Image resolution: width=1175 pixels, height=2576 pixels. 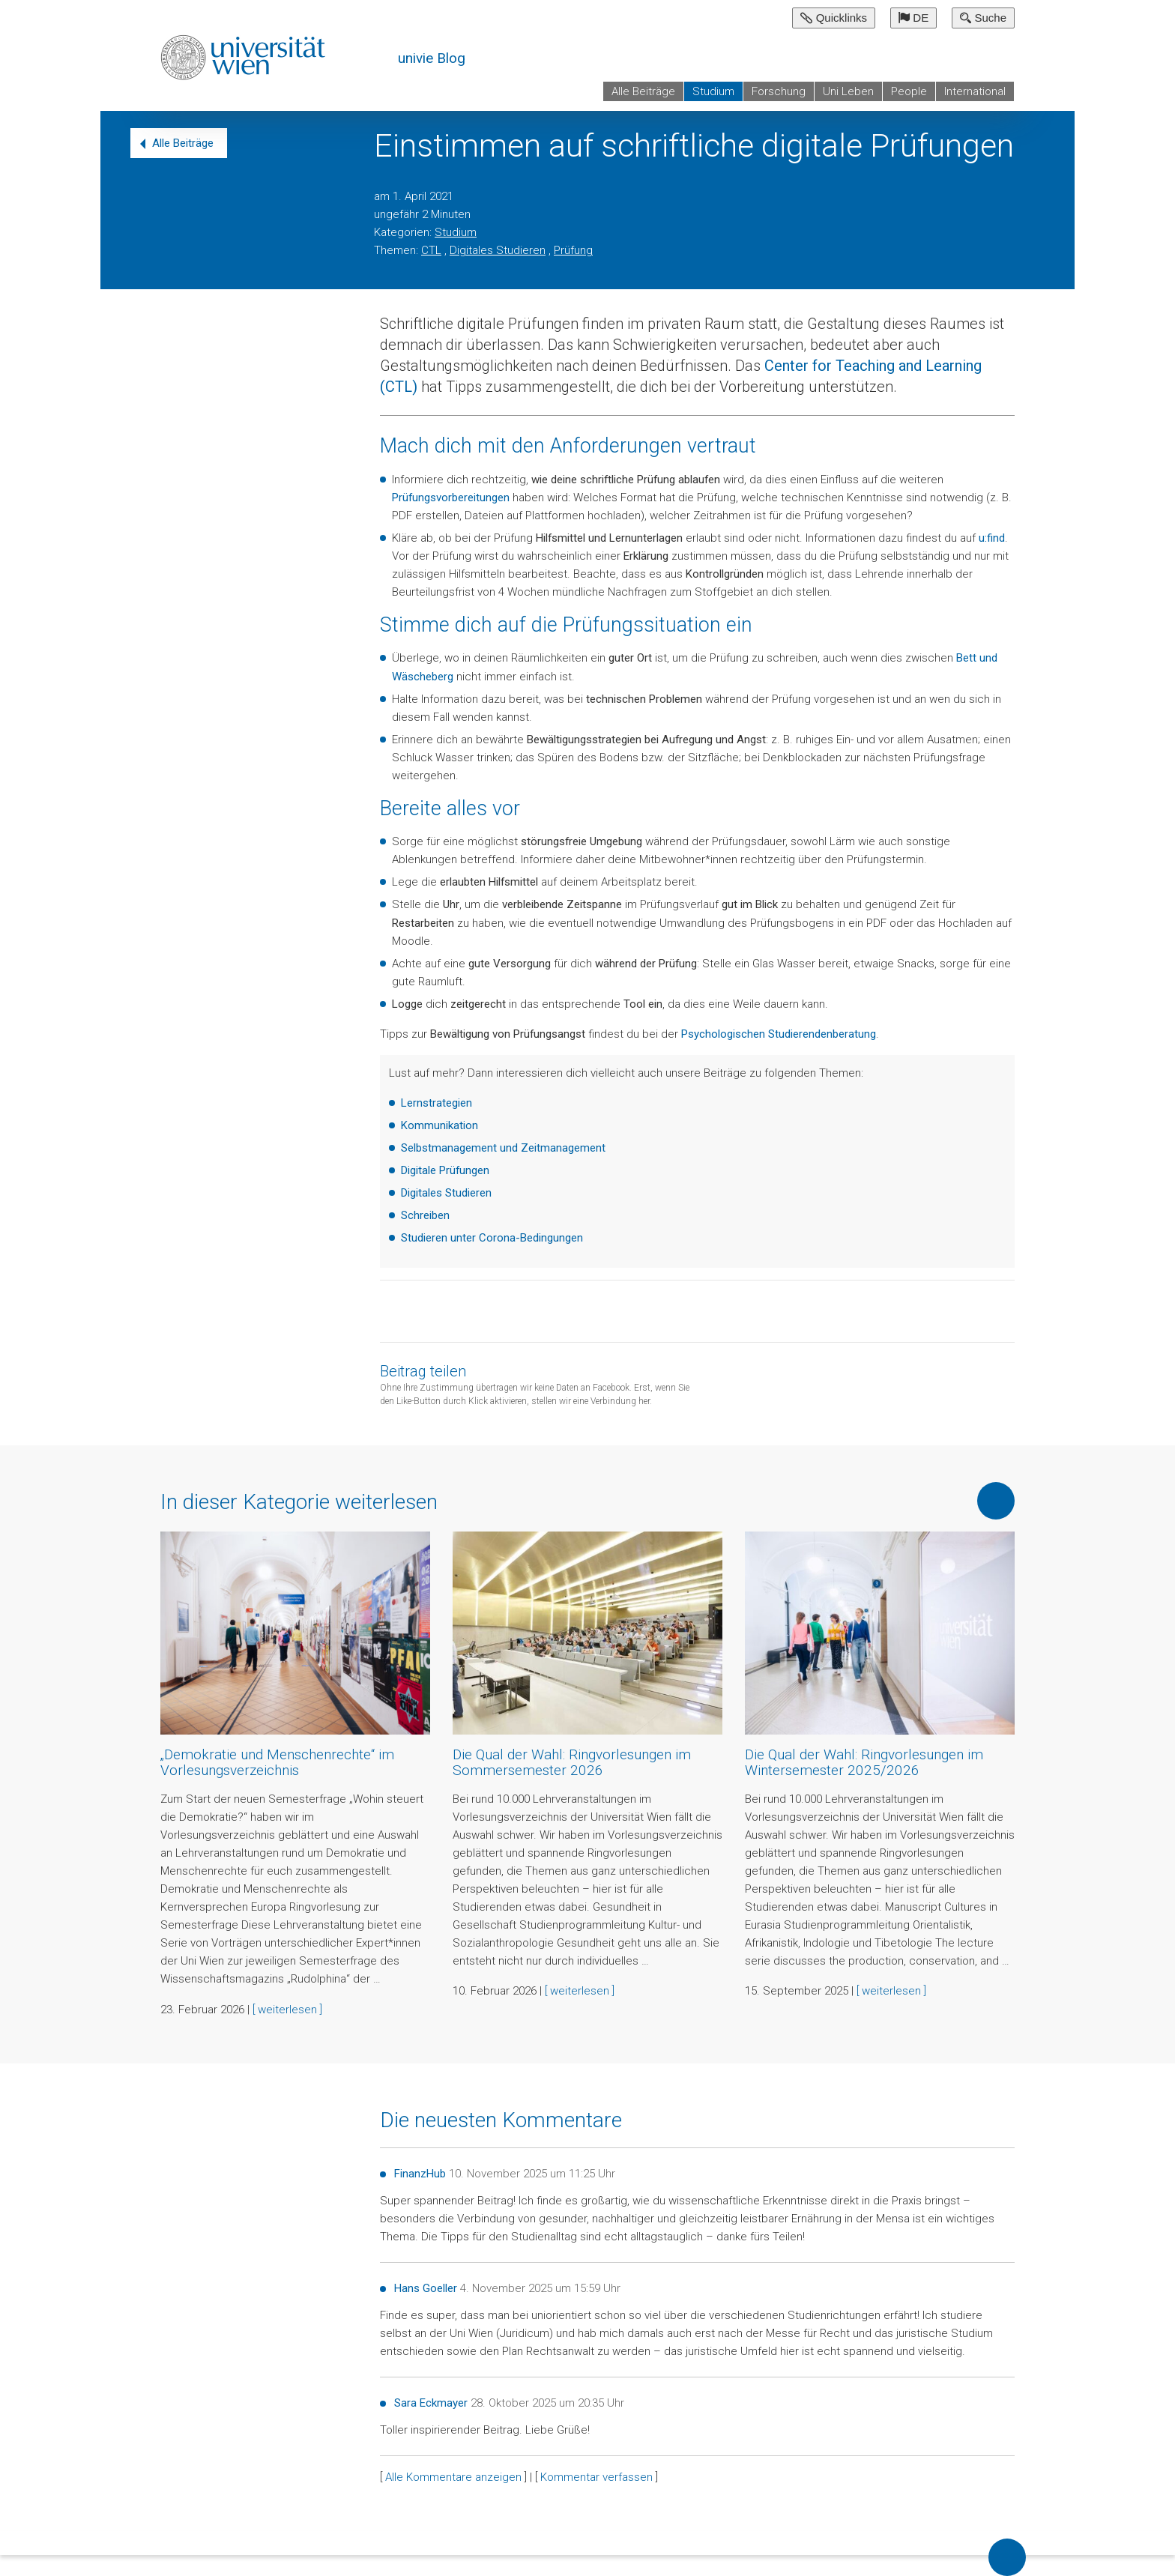 What do you see at coordinates (425, 2288) in the screenshot?
I see `Hans Goeller` at bounding box center [425, 2288].